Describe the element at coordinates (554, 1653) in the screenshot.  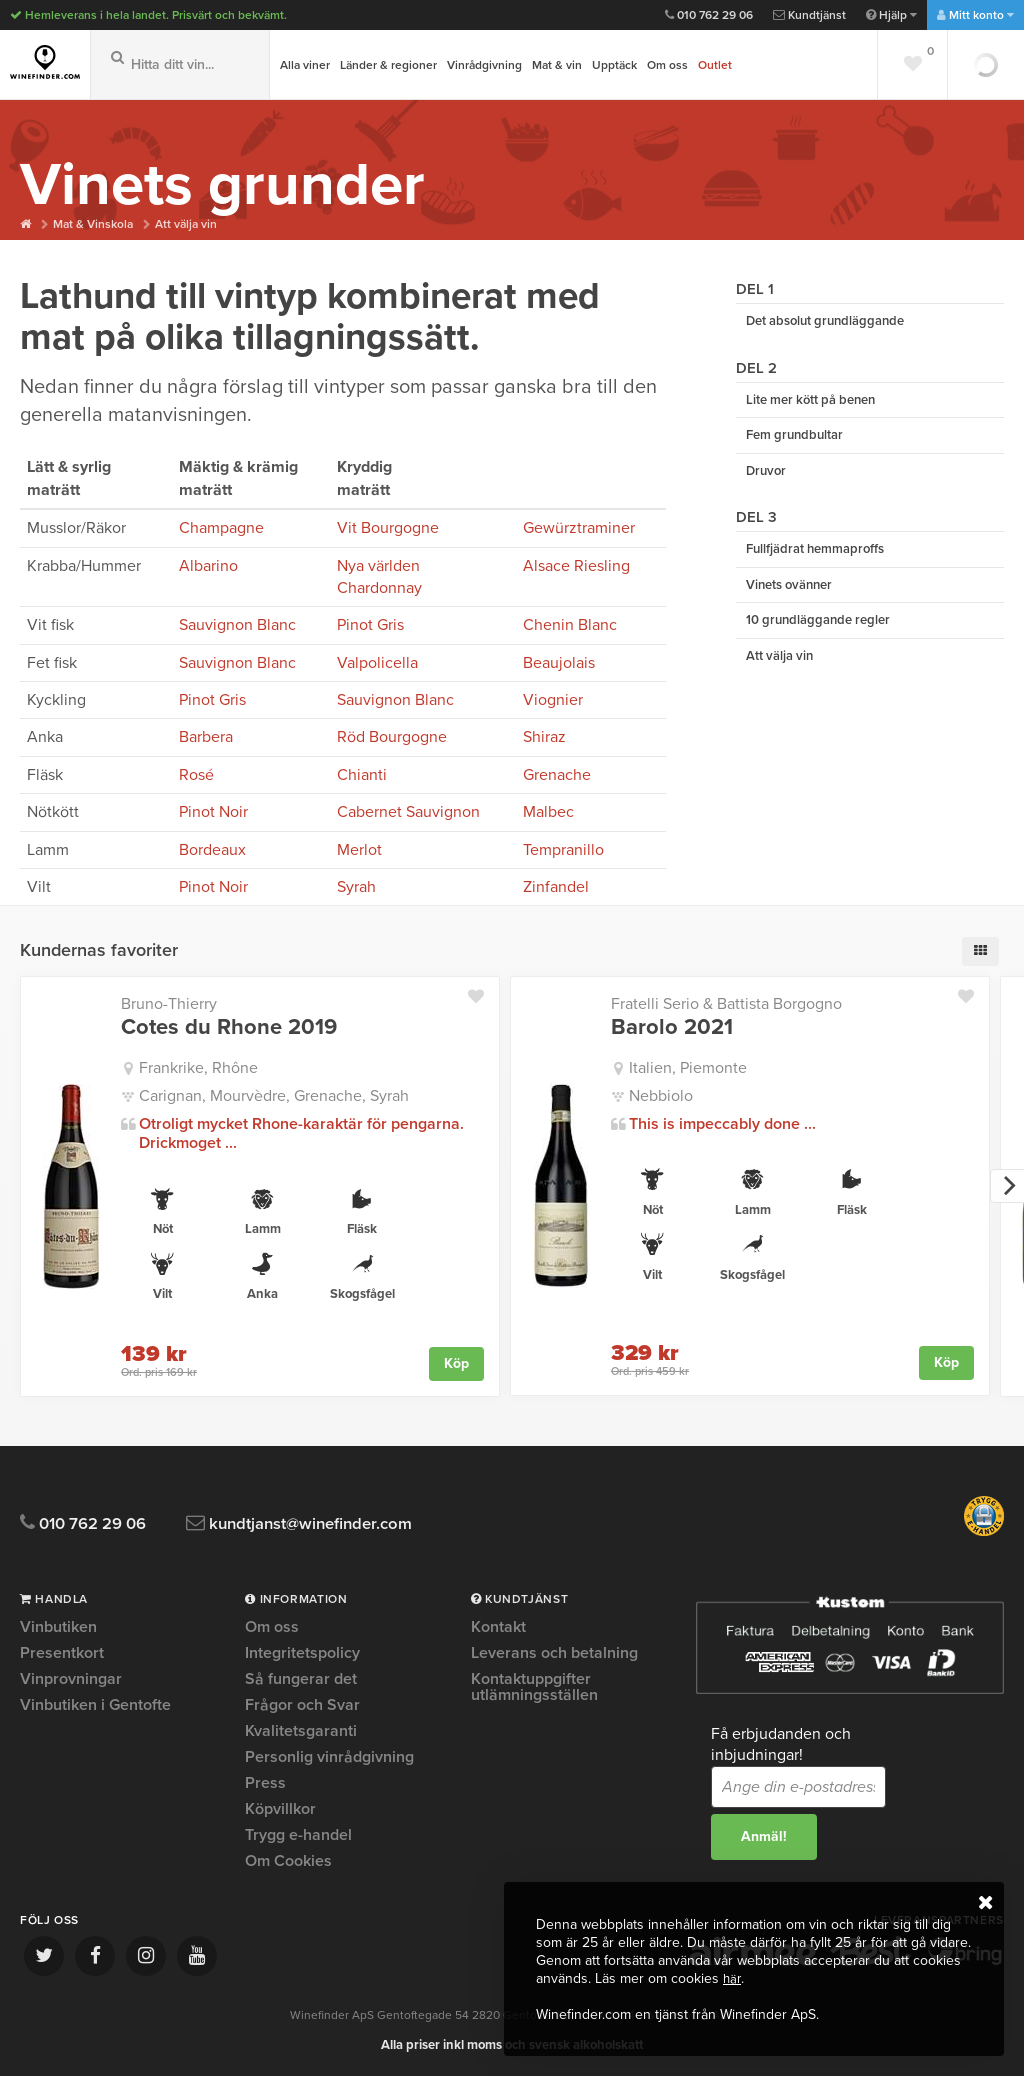
I see `Leverans och betalning` at that location.